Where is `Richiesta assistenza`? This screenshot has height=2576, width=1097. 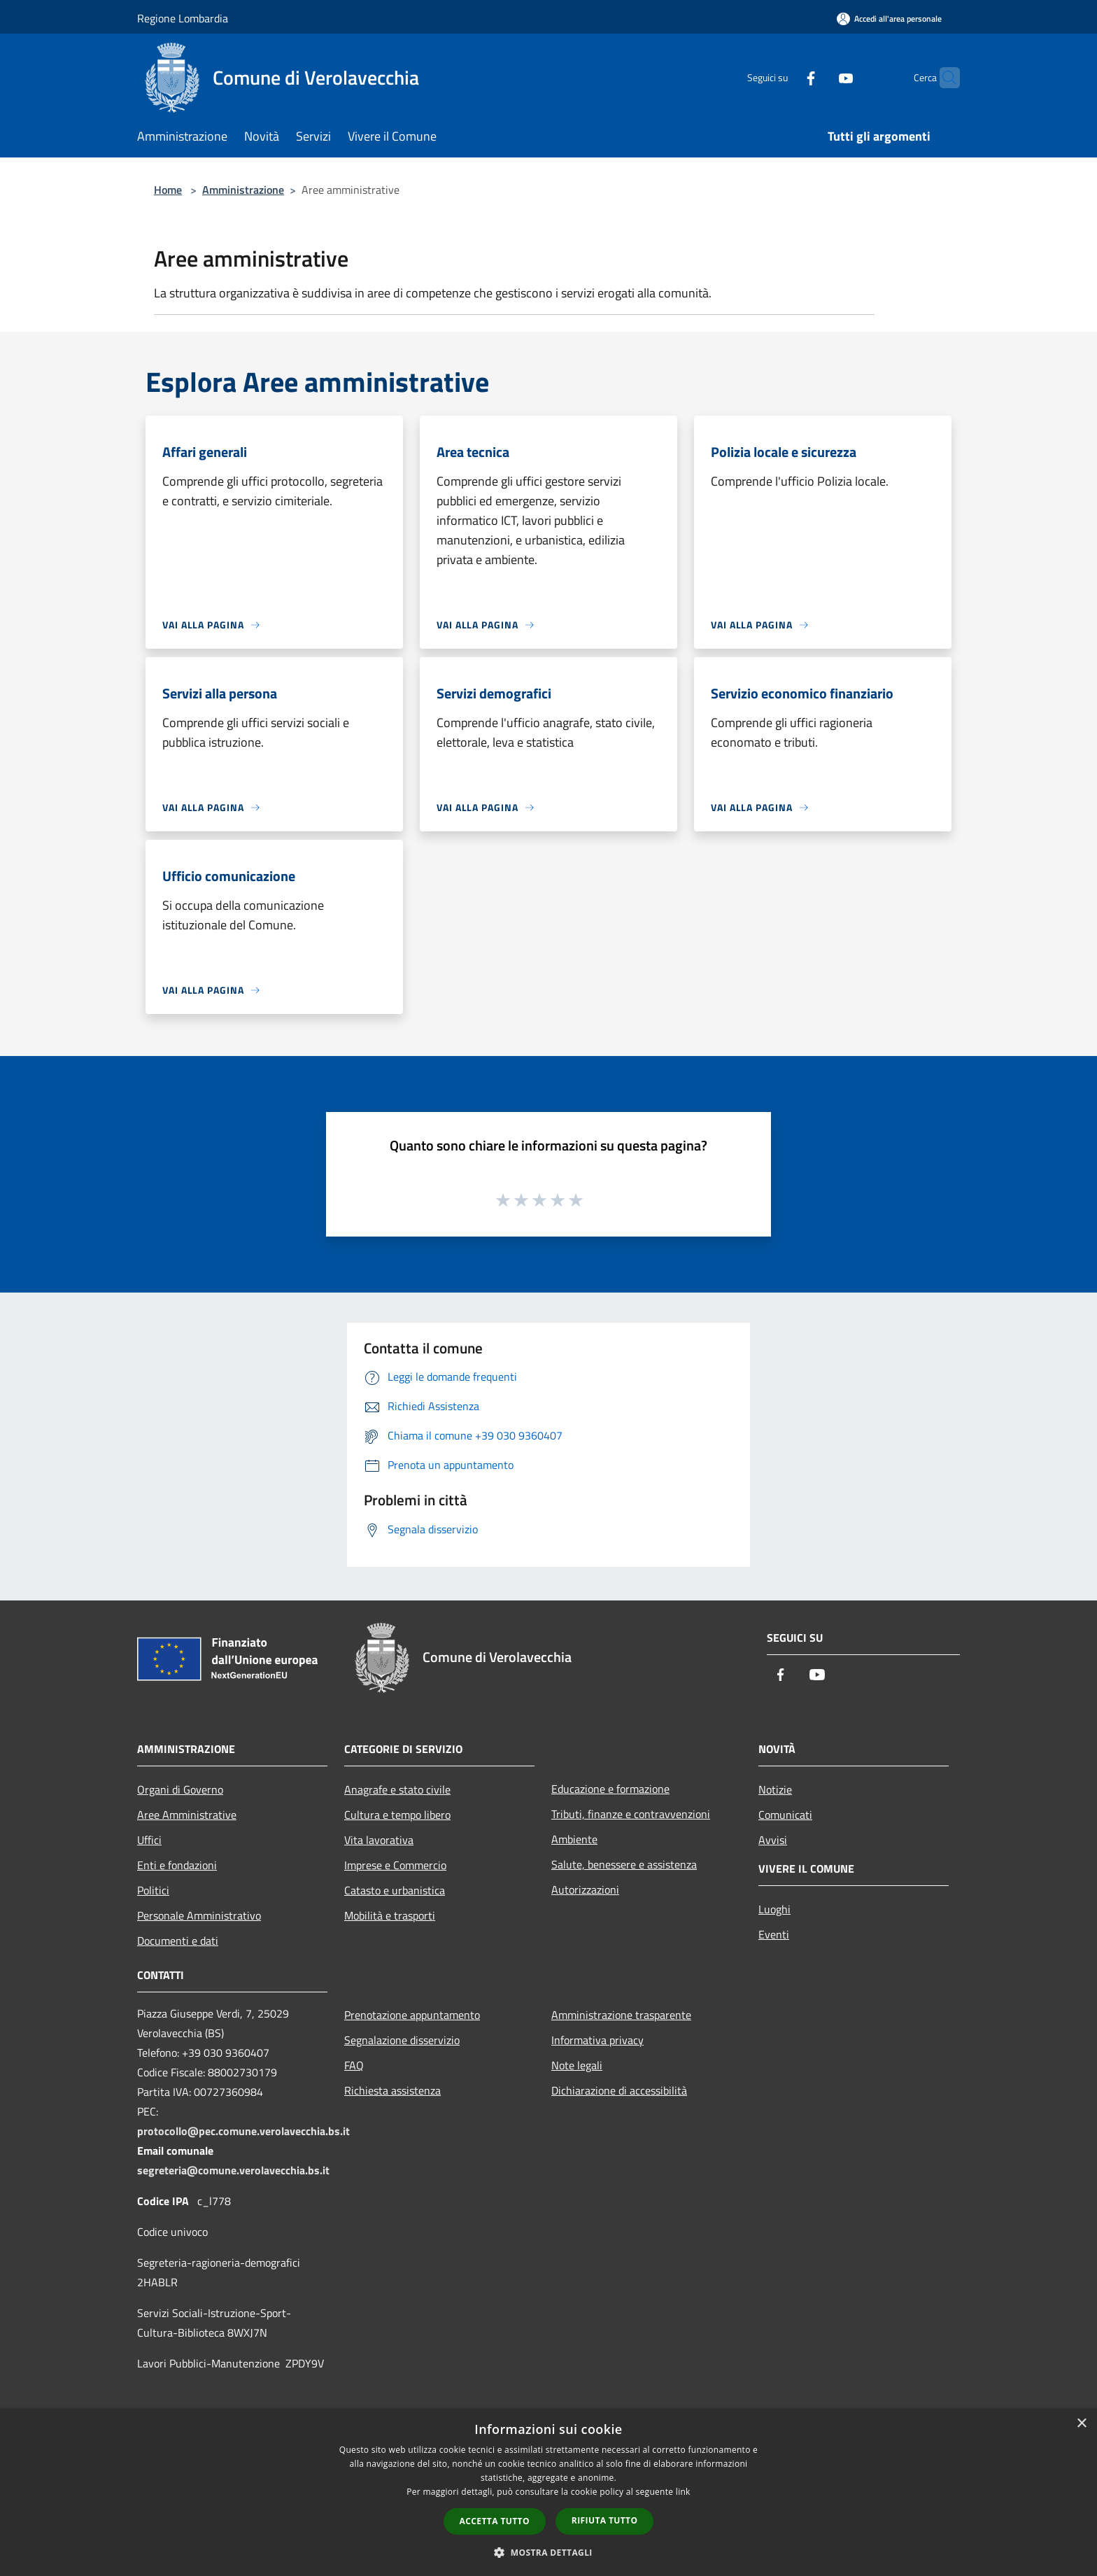
Richiesta assistenza is located at coordinates (392, 2090).